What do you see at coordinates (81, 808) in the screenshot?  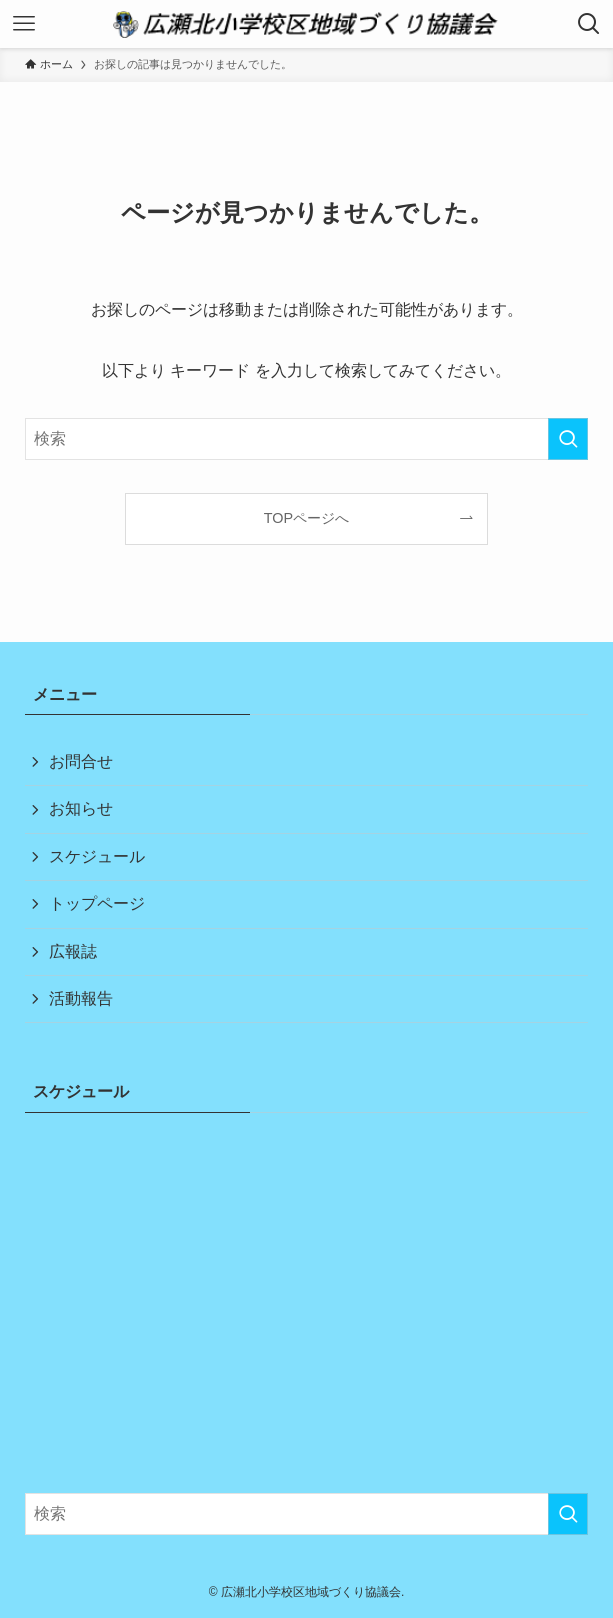 I see `お知らせ` at bounding box center [81, 808].